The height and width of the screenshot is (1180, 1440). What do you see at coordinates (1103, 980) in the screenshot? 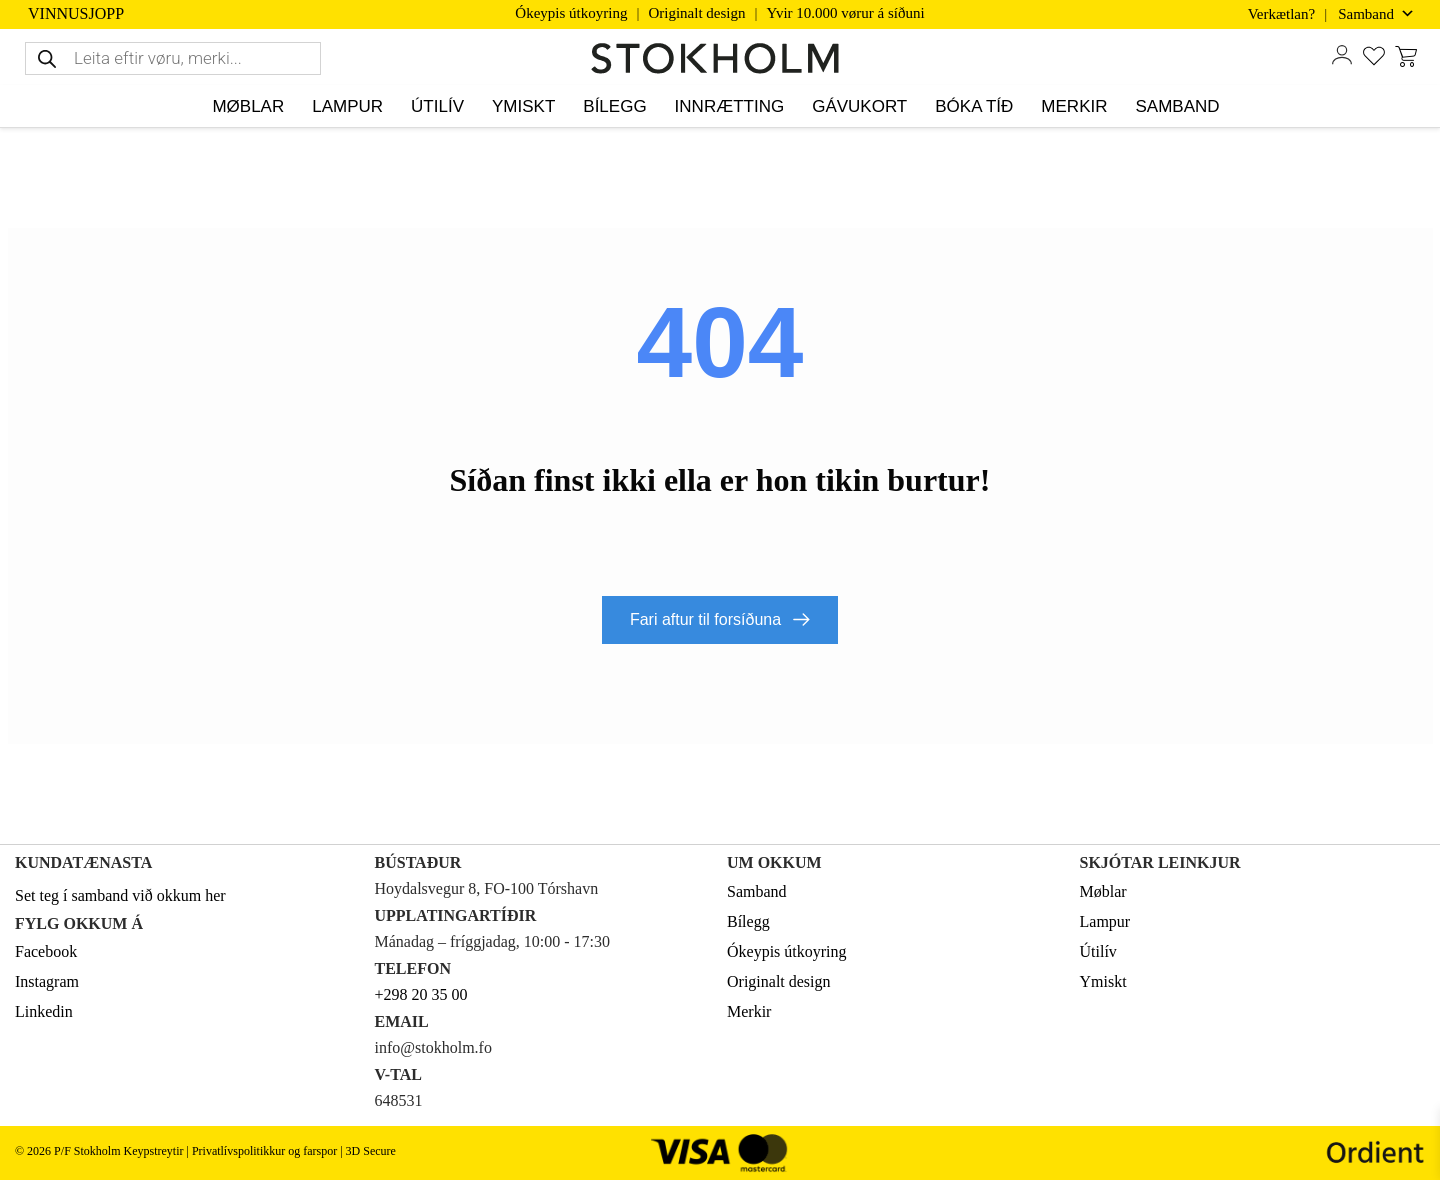
I see `Ymiskt` at bounding box center [1103, 980].